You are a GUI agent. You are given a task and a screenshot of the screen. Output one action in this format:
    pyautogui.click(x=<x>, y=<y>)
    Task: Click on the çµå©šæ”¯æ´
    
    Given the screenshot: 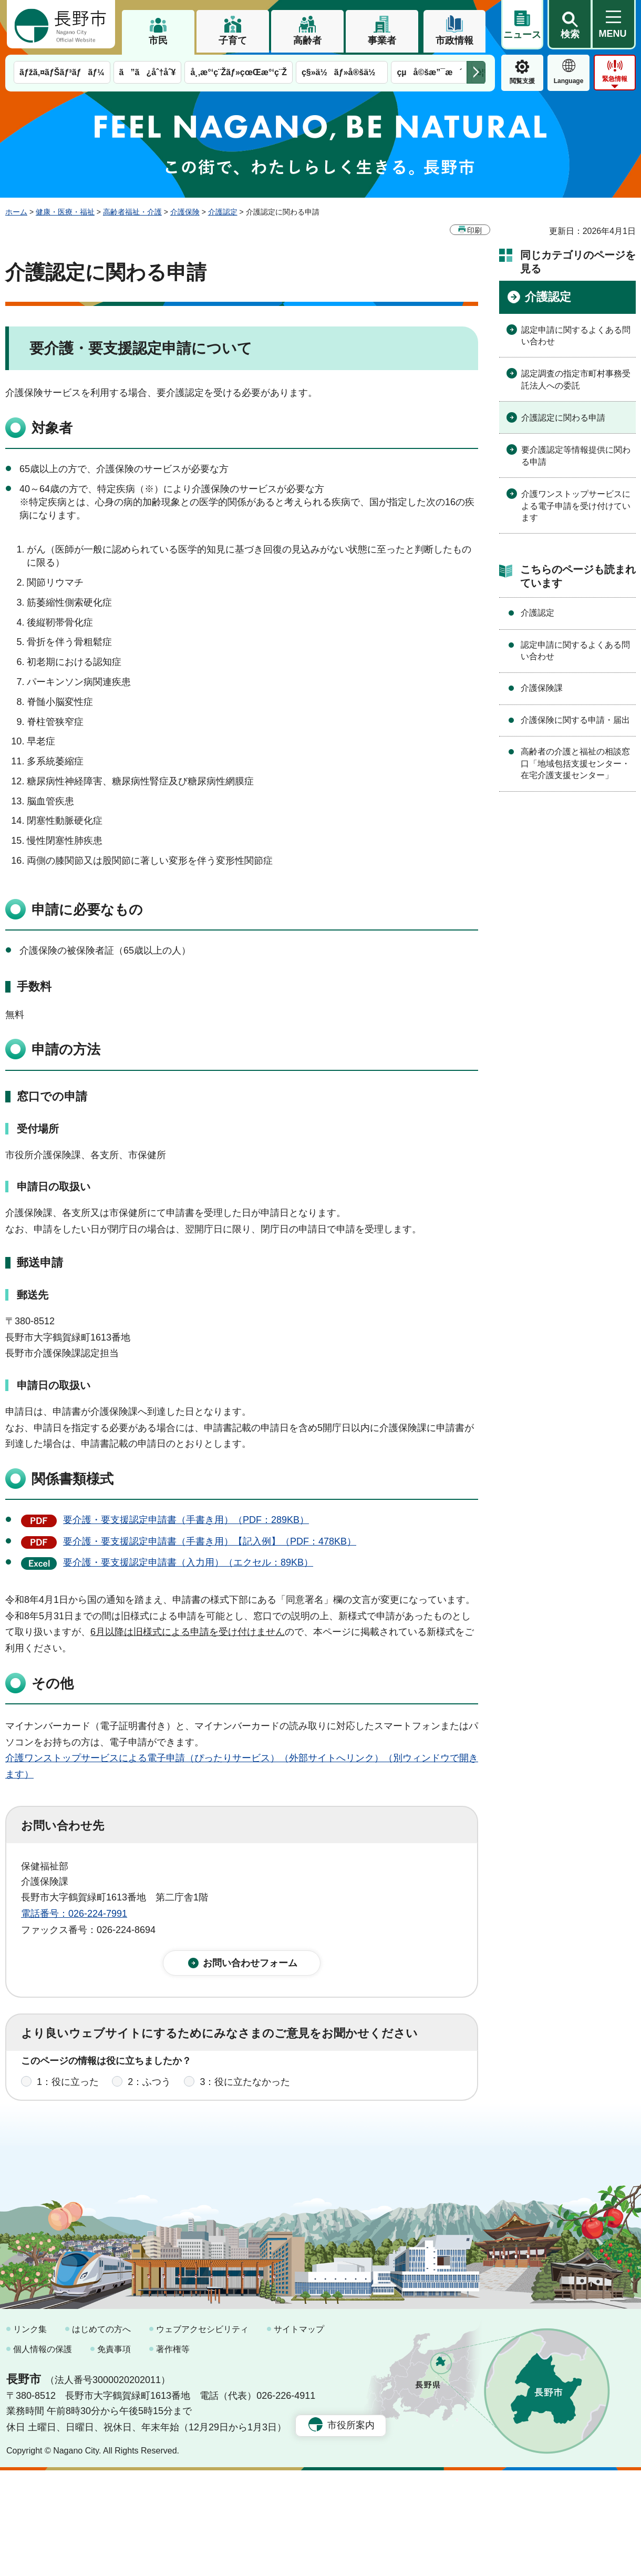 What is the action you would take?
    pyautogui.click(x=429, y=72)
    